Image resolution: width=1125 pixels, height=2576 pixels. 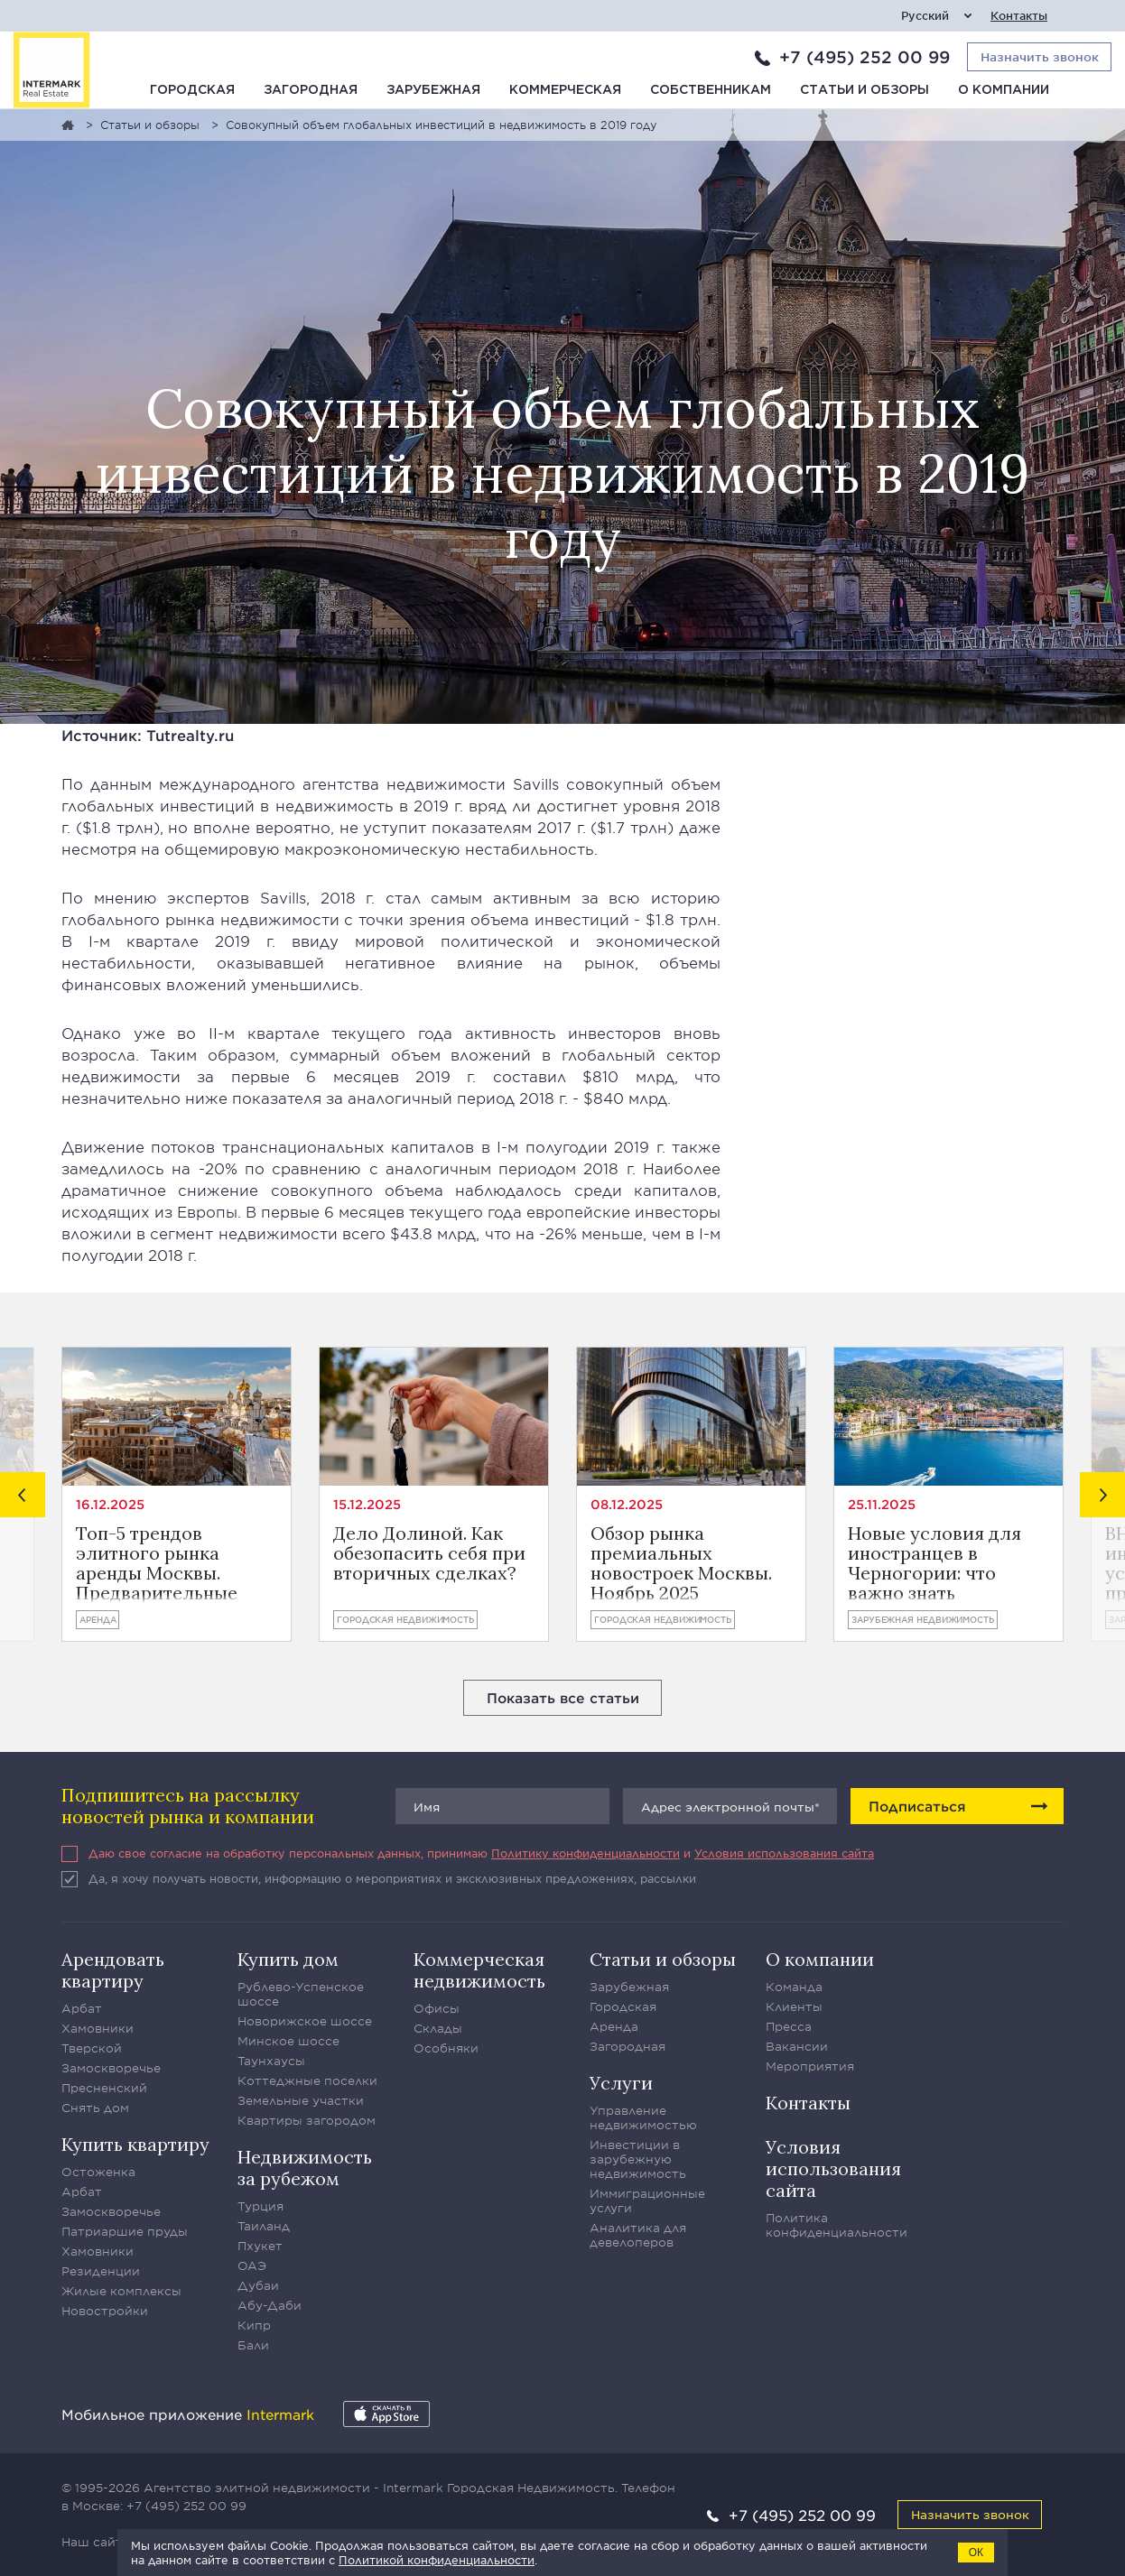 What do you see at coordinates (446, 2048) in the screenshot?
I see `Особняки` at bounding box center [446, 2048].